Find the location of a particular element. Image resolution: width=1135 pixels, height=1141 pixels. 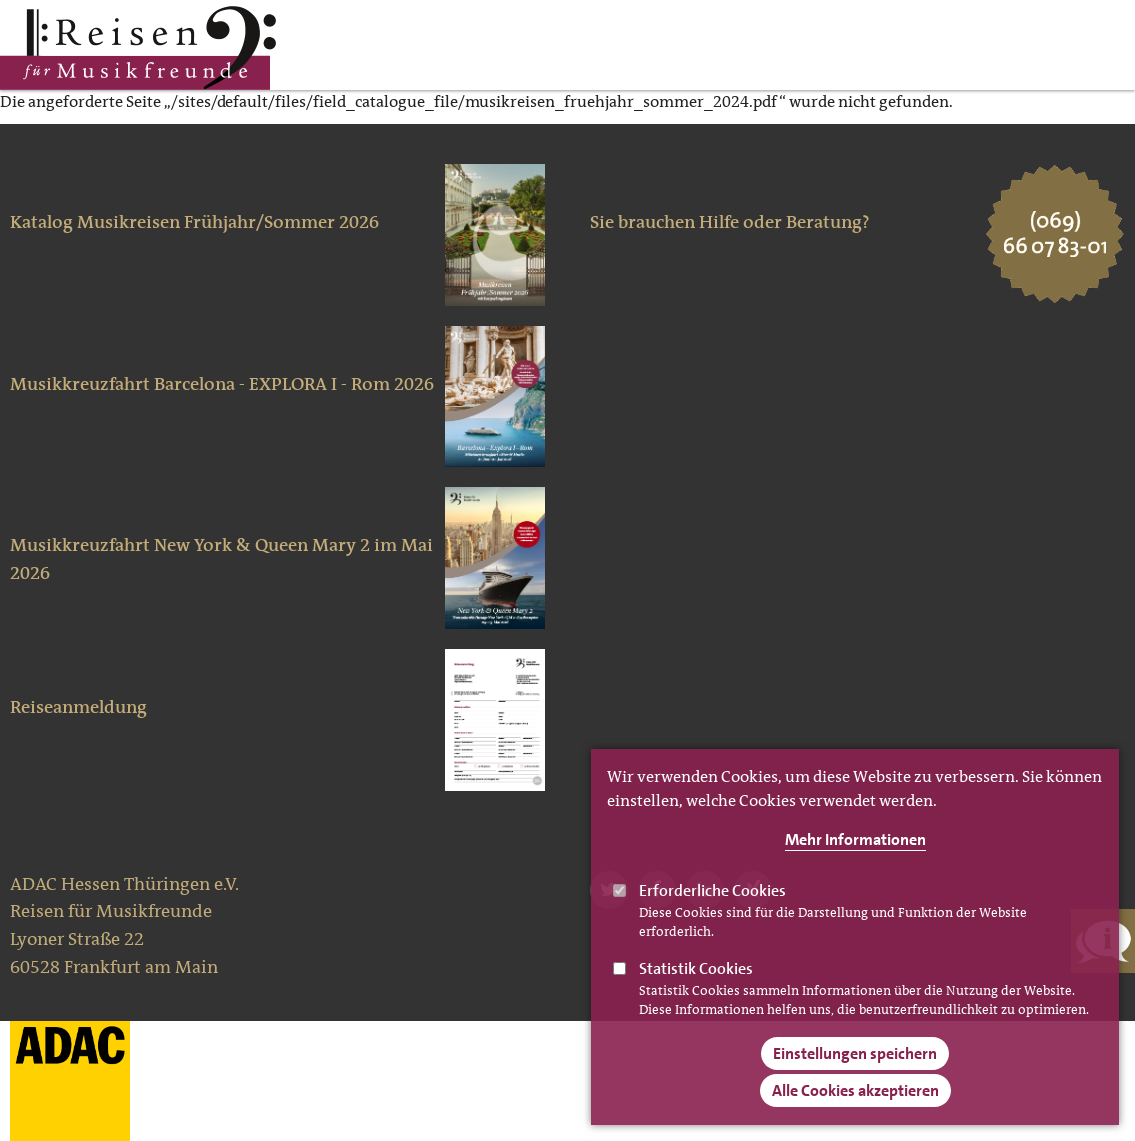

Alle Cookies akzeptieren is located at coordinates (855, 1115).